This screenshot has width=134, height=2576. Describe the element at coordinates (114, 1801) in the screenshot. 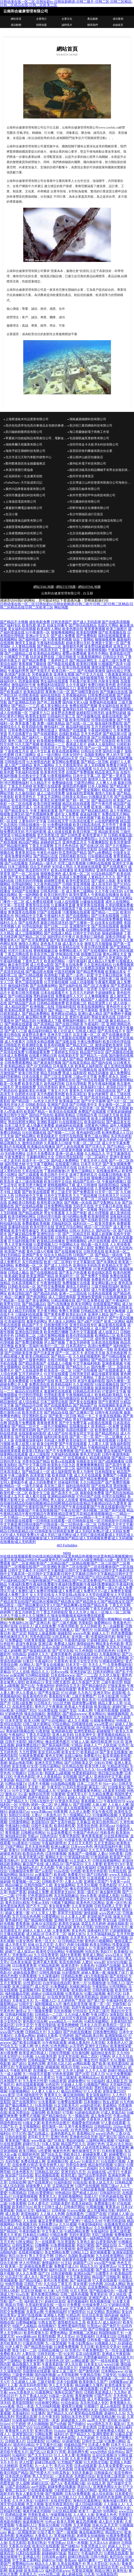

I see `午夜影院9970` at that location.